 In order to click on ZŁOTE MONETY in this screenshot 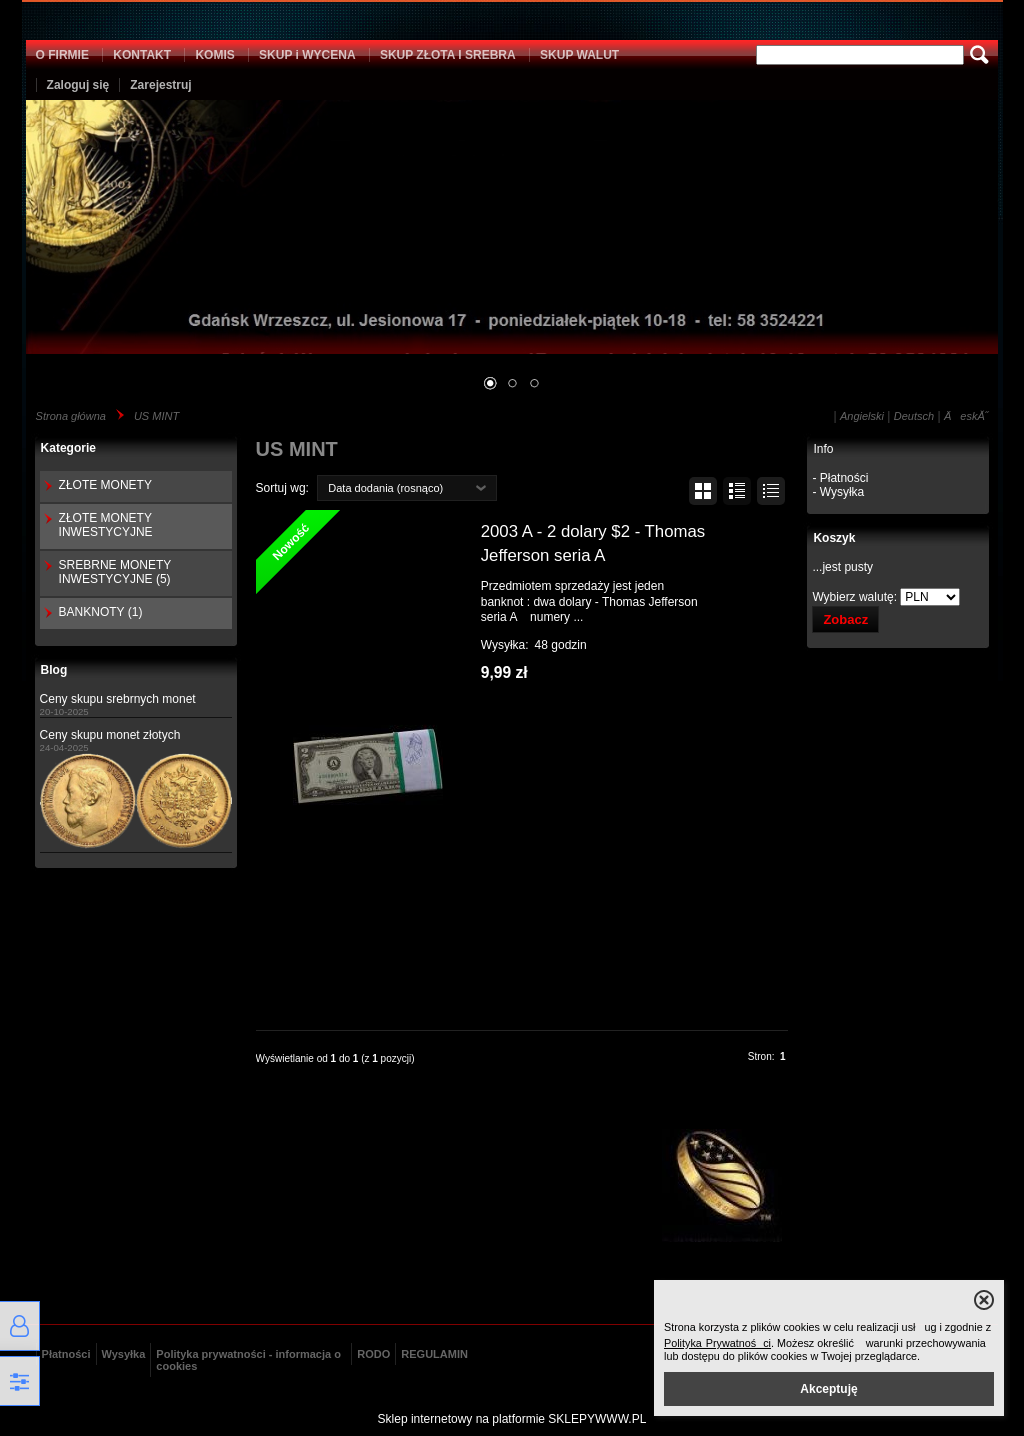, I will do `click(105, 485)`.